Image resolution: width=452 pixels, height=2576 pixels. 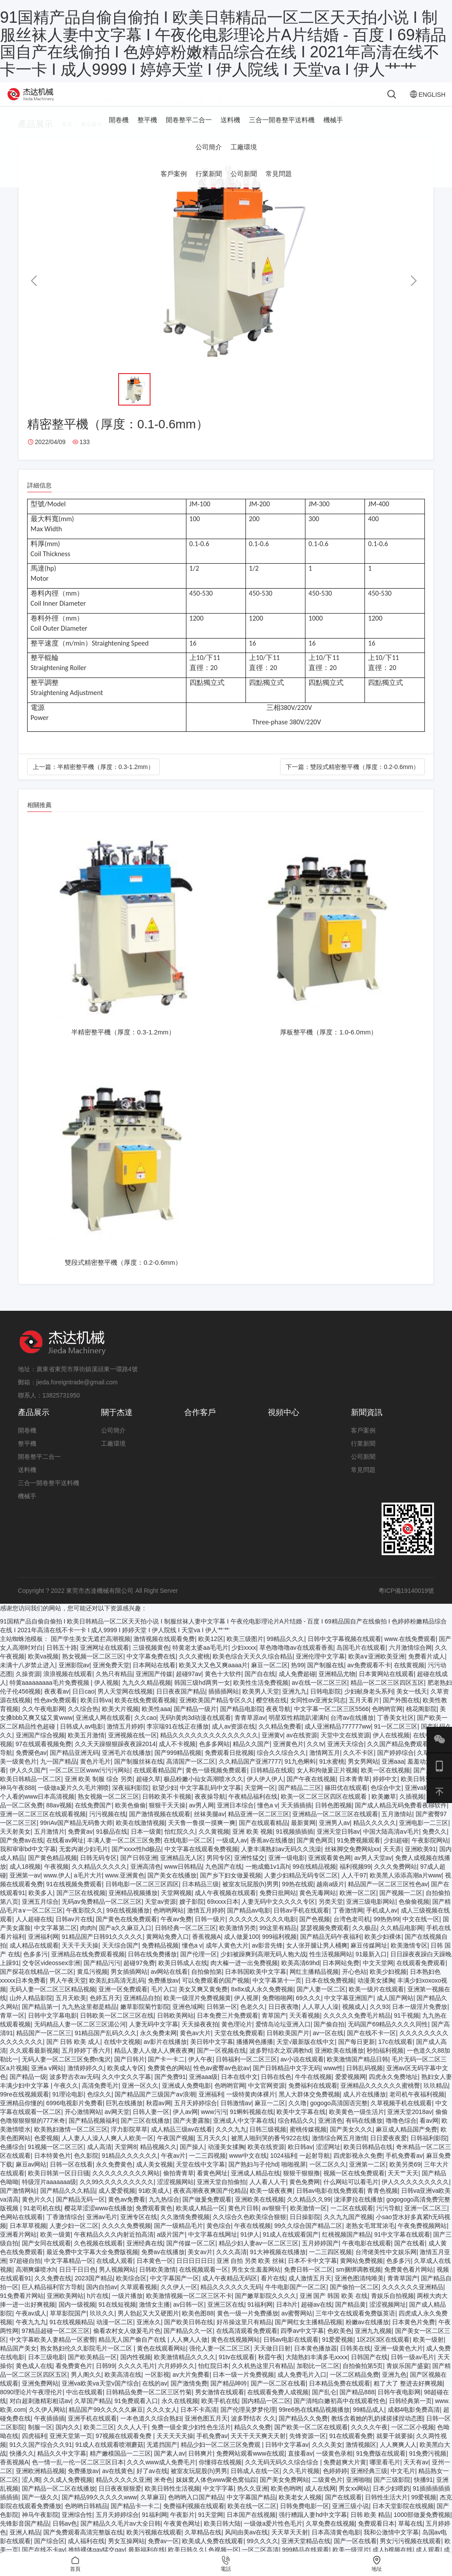 I want to click on 欧美嫩草, so click(x=383, y=1809).